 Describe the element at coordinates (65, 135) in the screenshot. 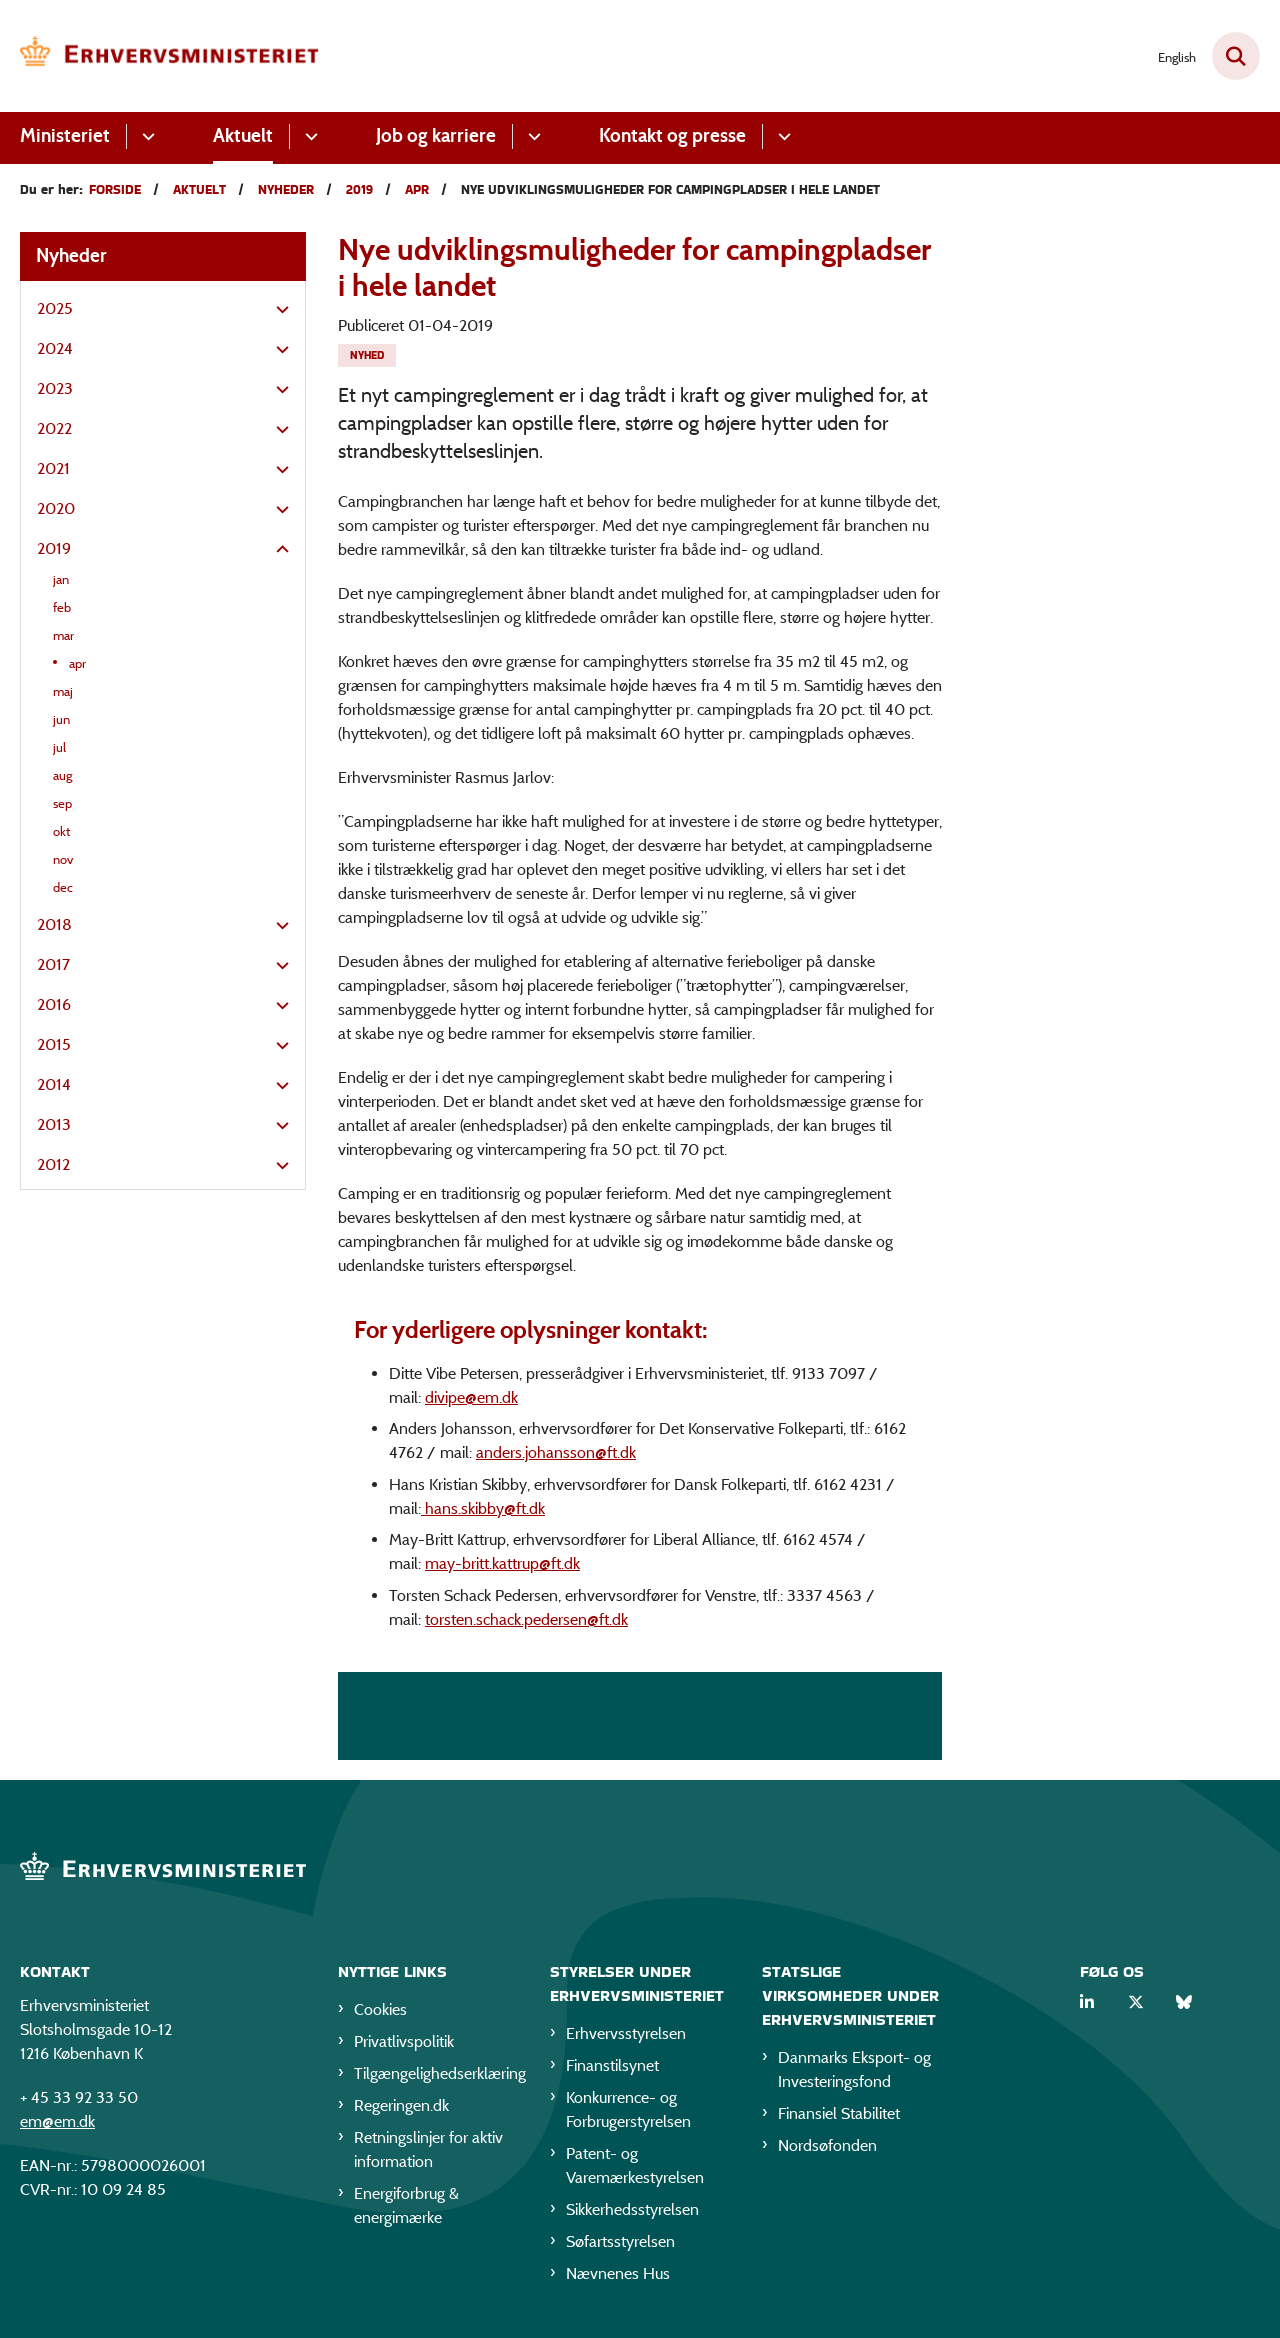

I see `Ministeriet` at that location.